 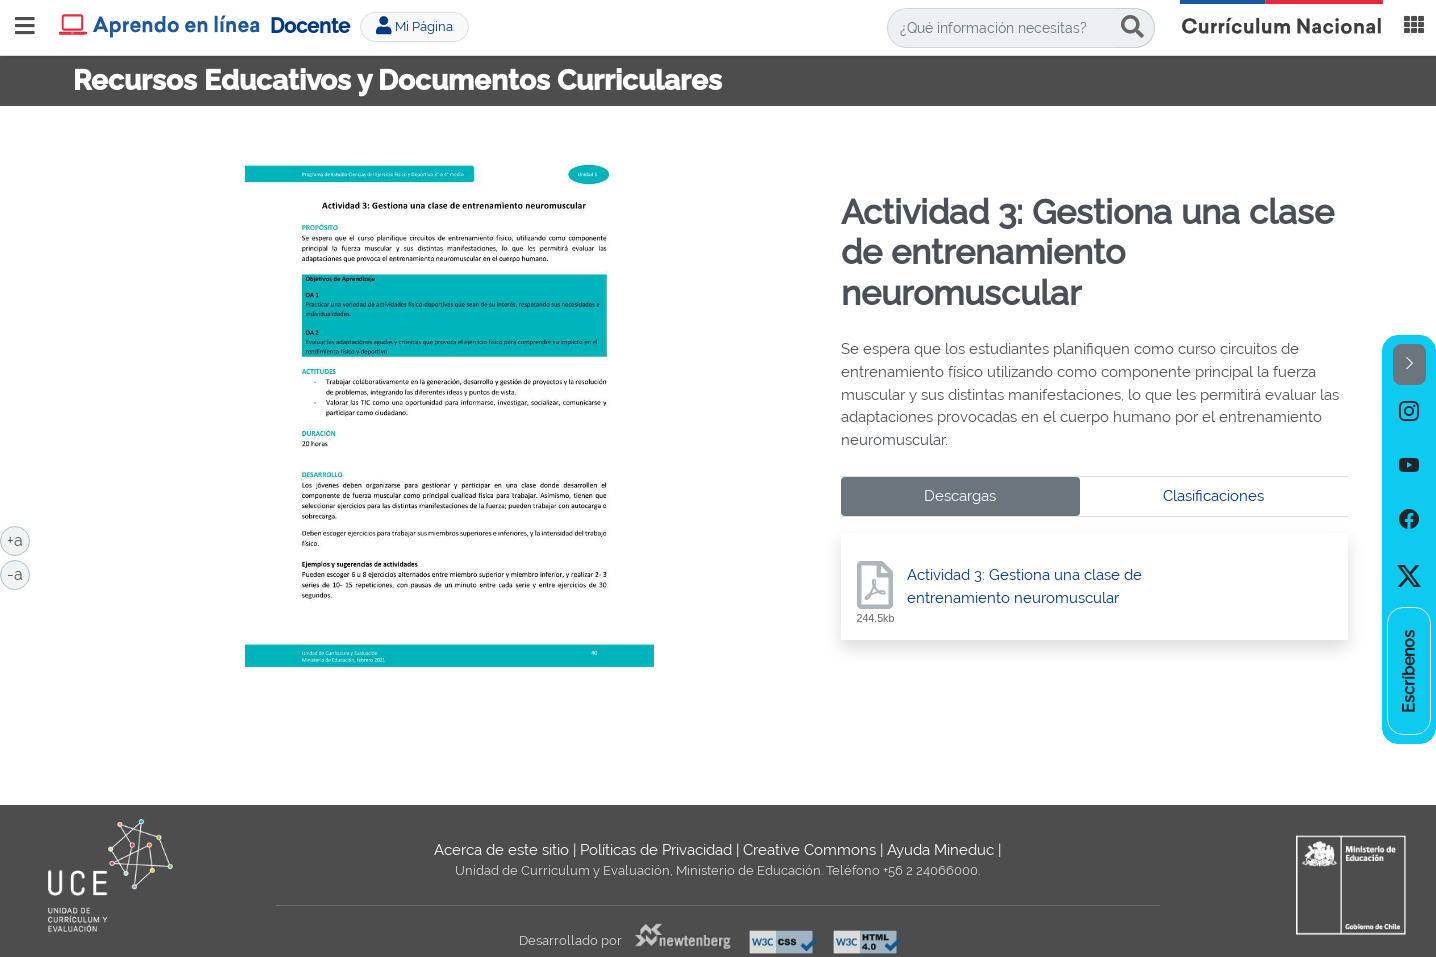 What do you see at coordinates (1024, 586) in the screenshot?
I see `Actividad 3: Gestiona una clase de entrenamiento neuromuscular` at bounding box center [1024, 586].